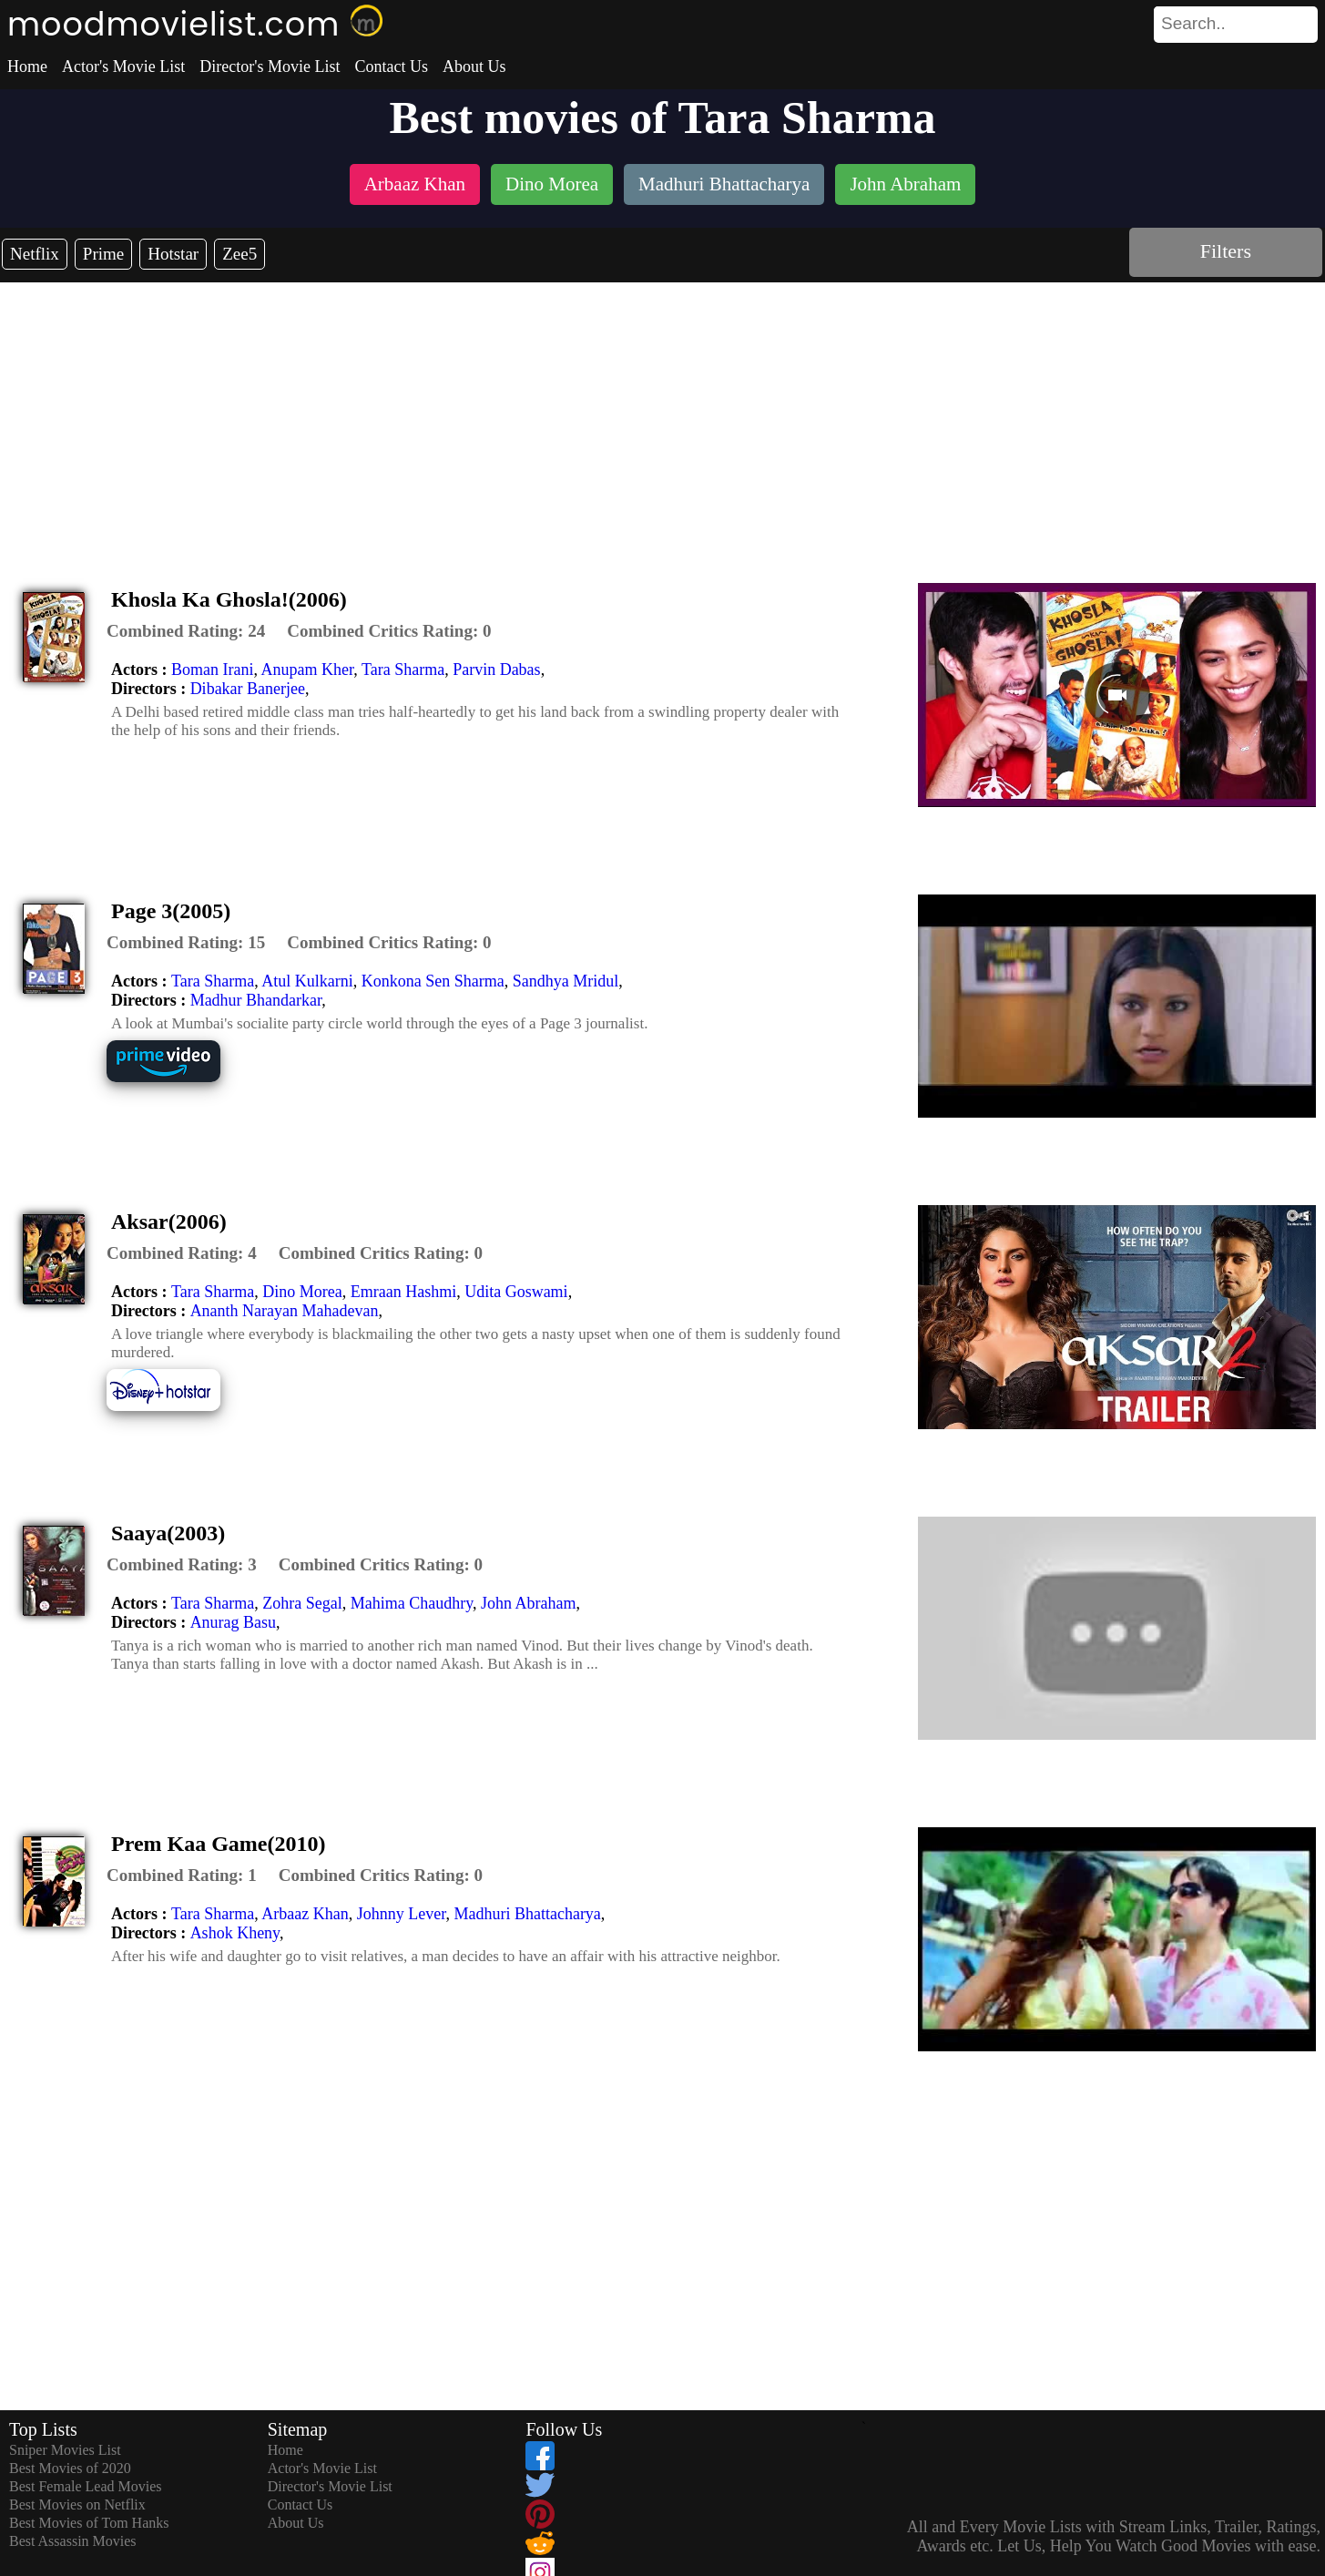 Image resolution: width=1325 pixels, height=2576 pixels. What do you see at coordinates (412, 1603) in the screenshot?
I see `Mahima Chaudhry` at bounding box center [412, 1603].